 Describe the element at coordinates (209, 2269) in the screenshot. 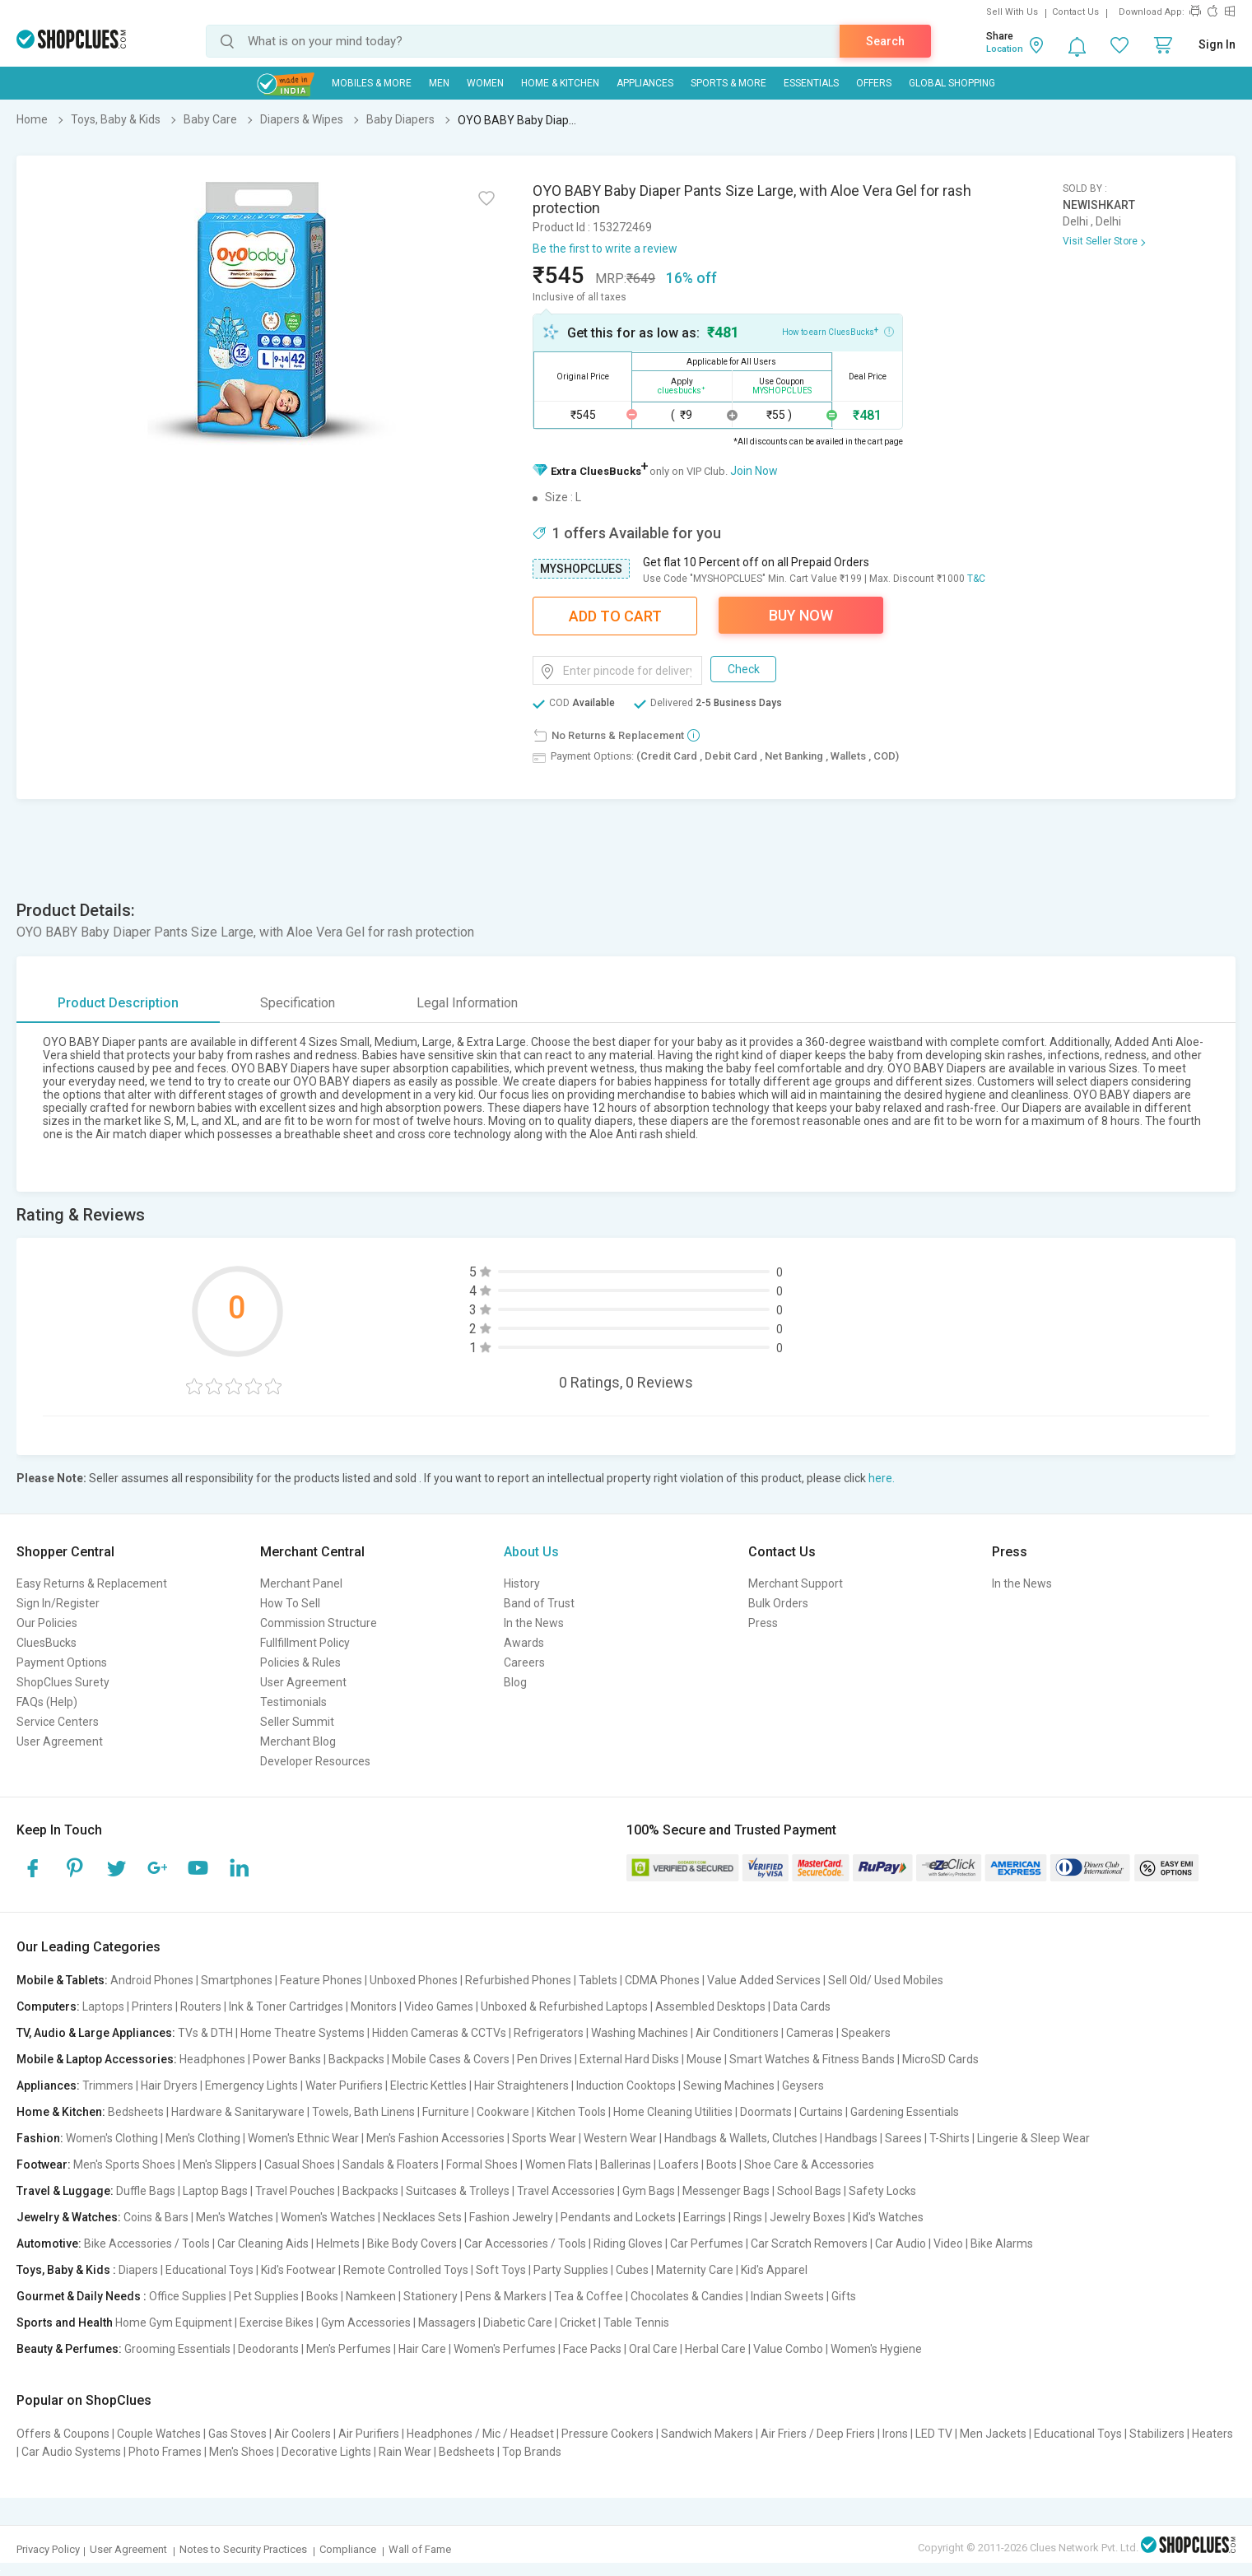

I see `Educational Toys` at that location.